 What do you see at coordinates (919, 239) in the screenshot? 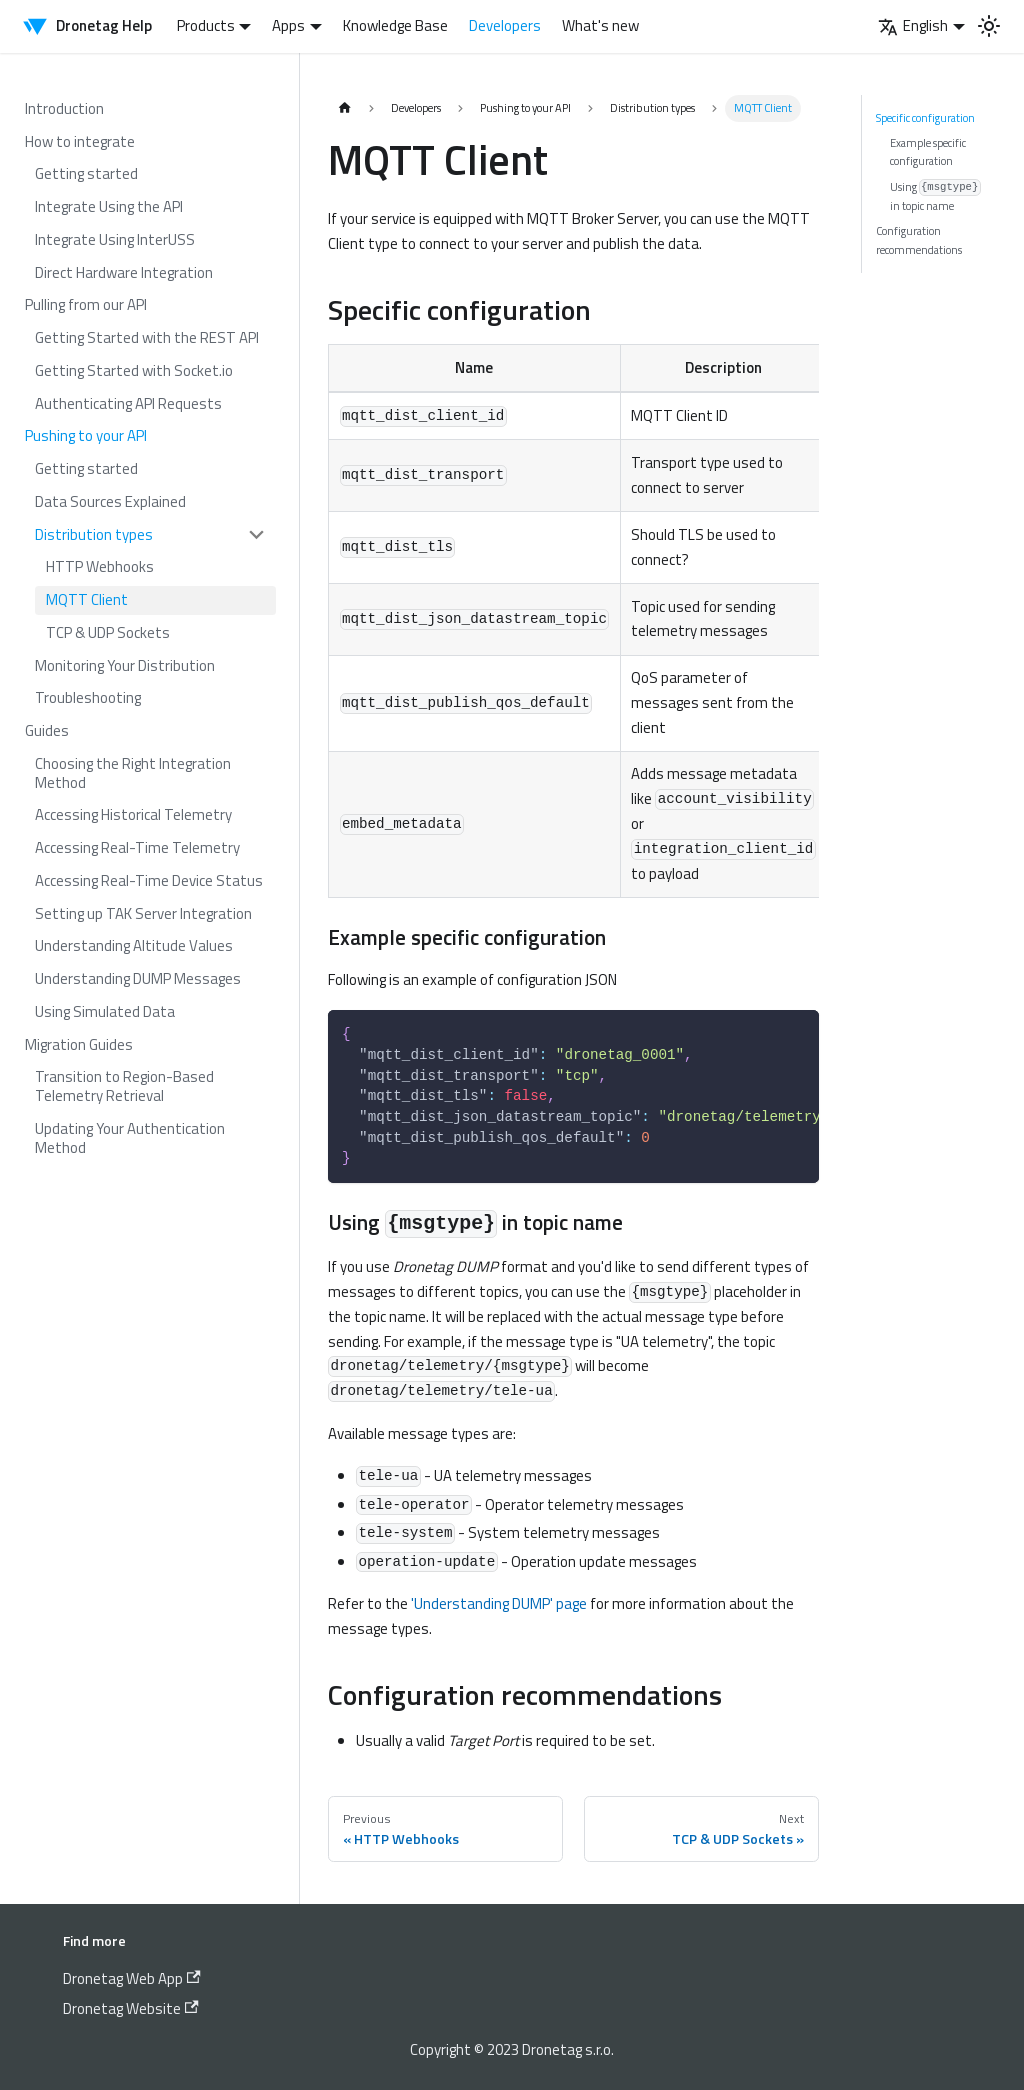
I see `Configuration recommendations` at bounding box center [919, 239].